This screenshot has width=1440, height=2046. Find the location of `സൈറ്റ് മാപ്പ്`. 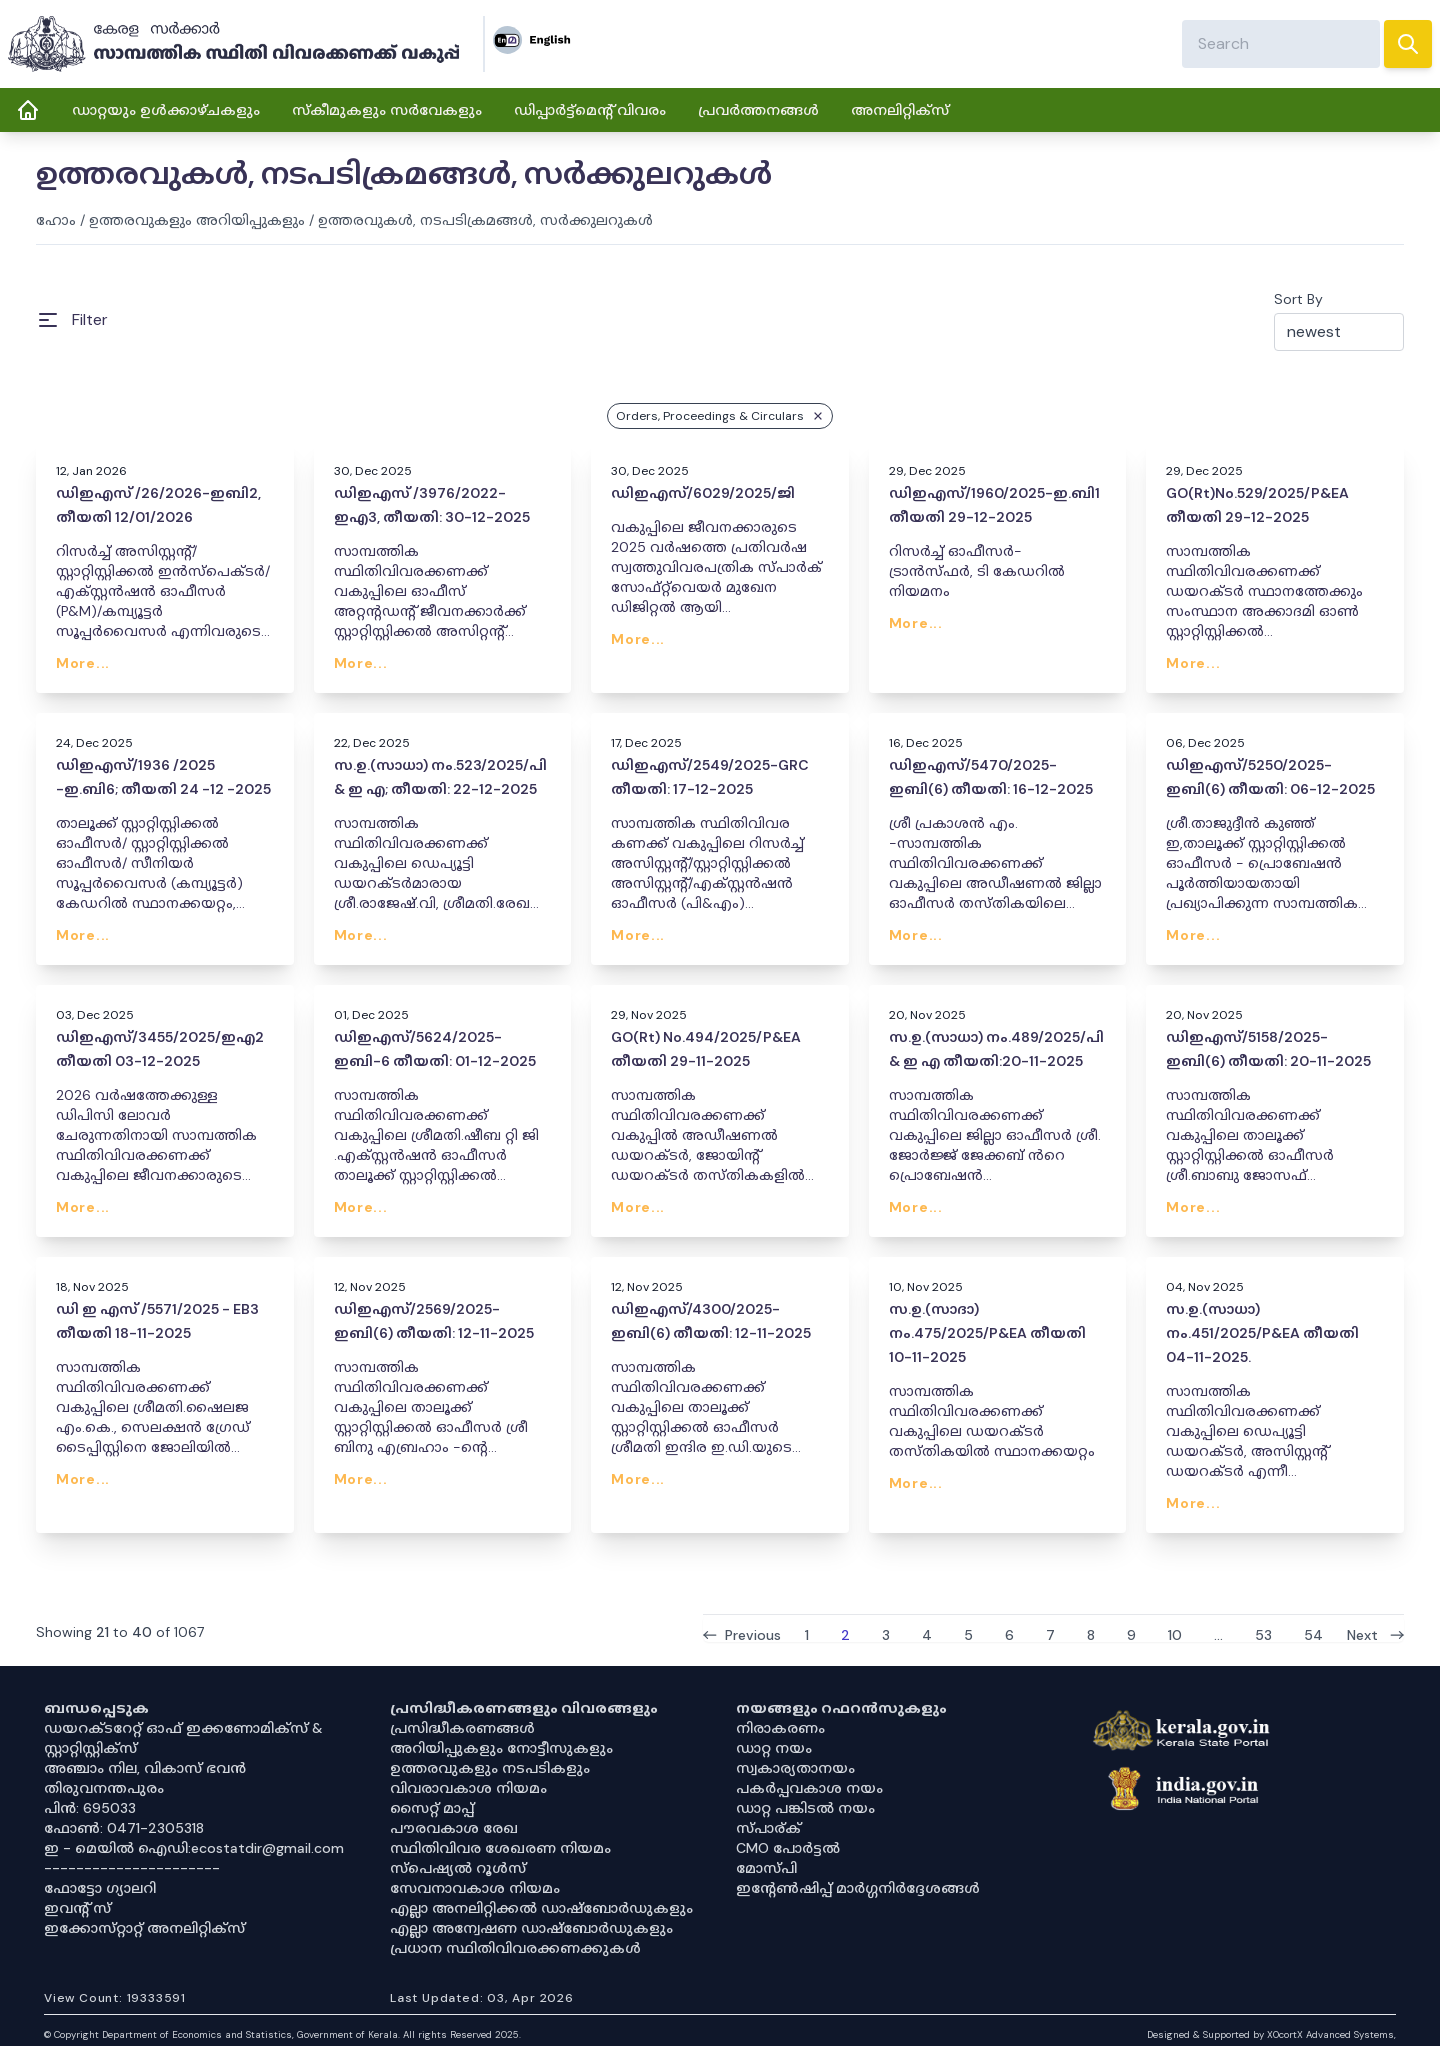

സൈറ്റ് മാപ്പ് is located at coordinates (432, 1808).